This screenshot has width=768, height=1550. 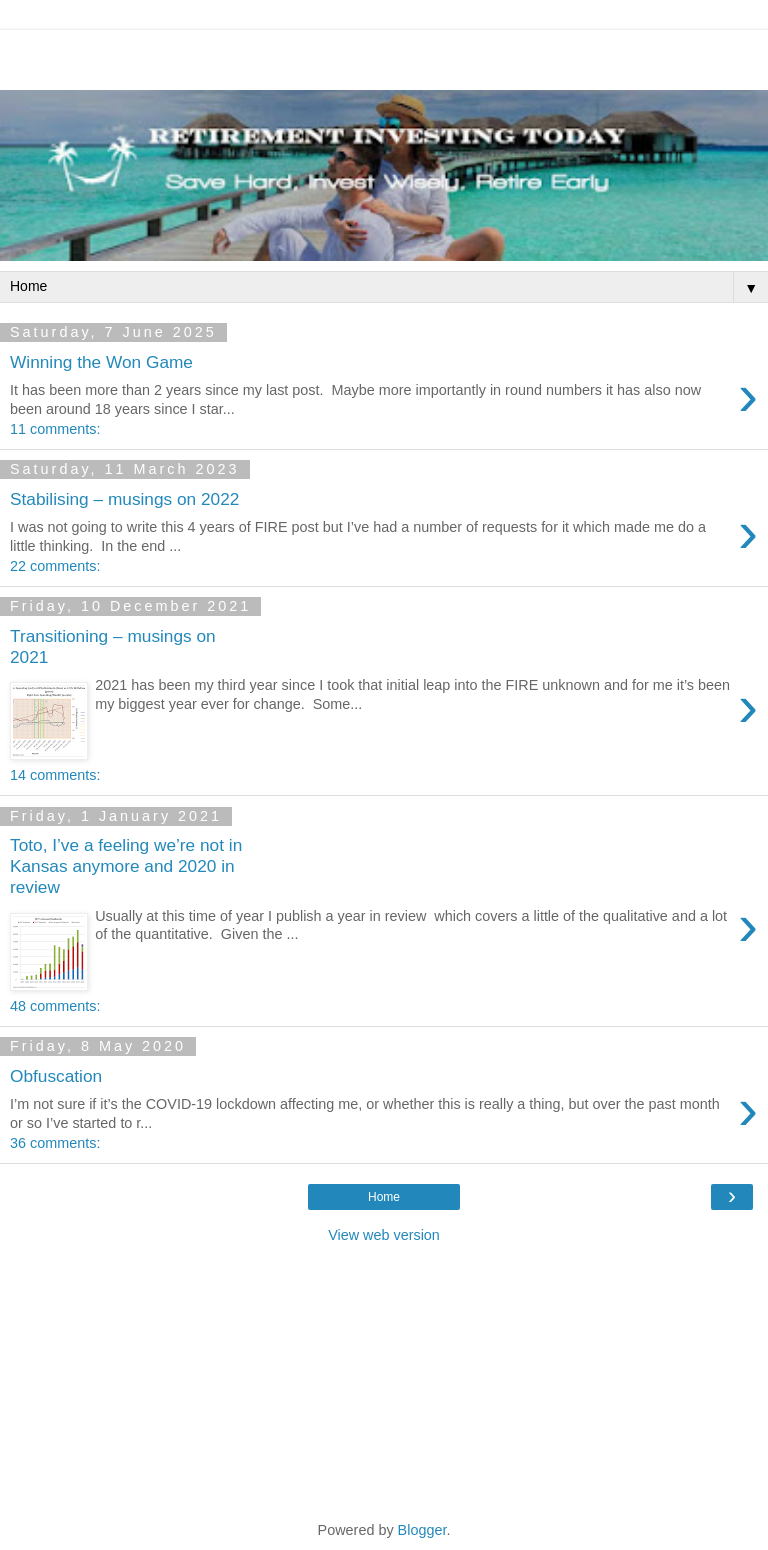 What do you see at coordinates (55, 1006) in the screenshot?
I see `48 comments:` at bounding box center [55, 1006].